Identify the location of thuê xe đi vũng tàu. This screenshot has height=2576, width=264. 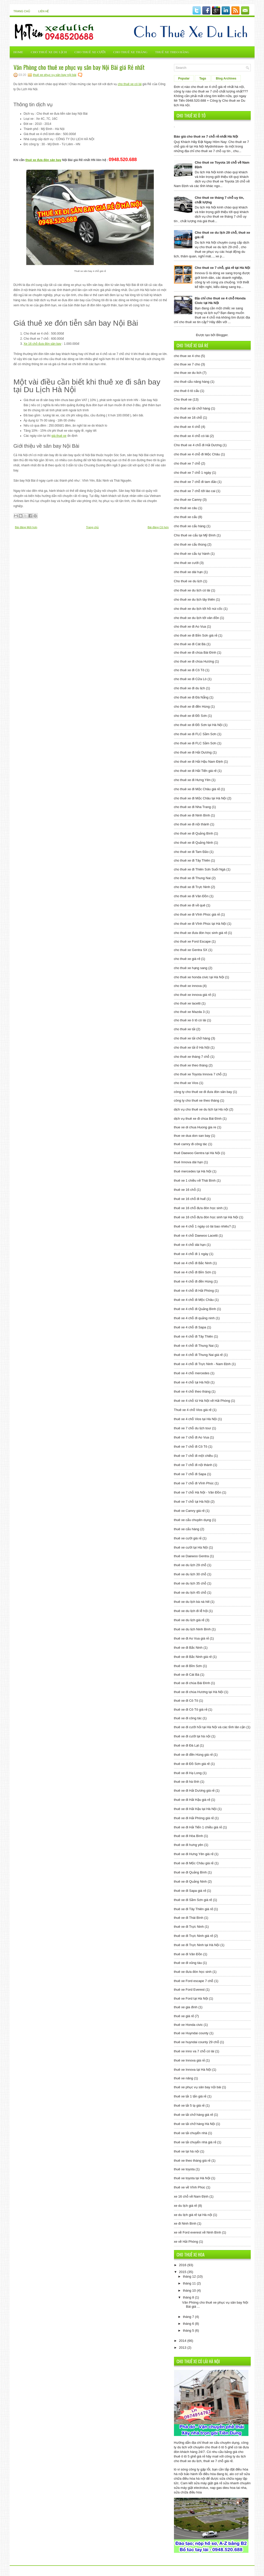
(188, 1963).